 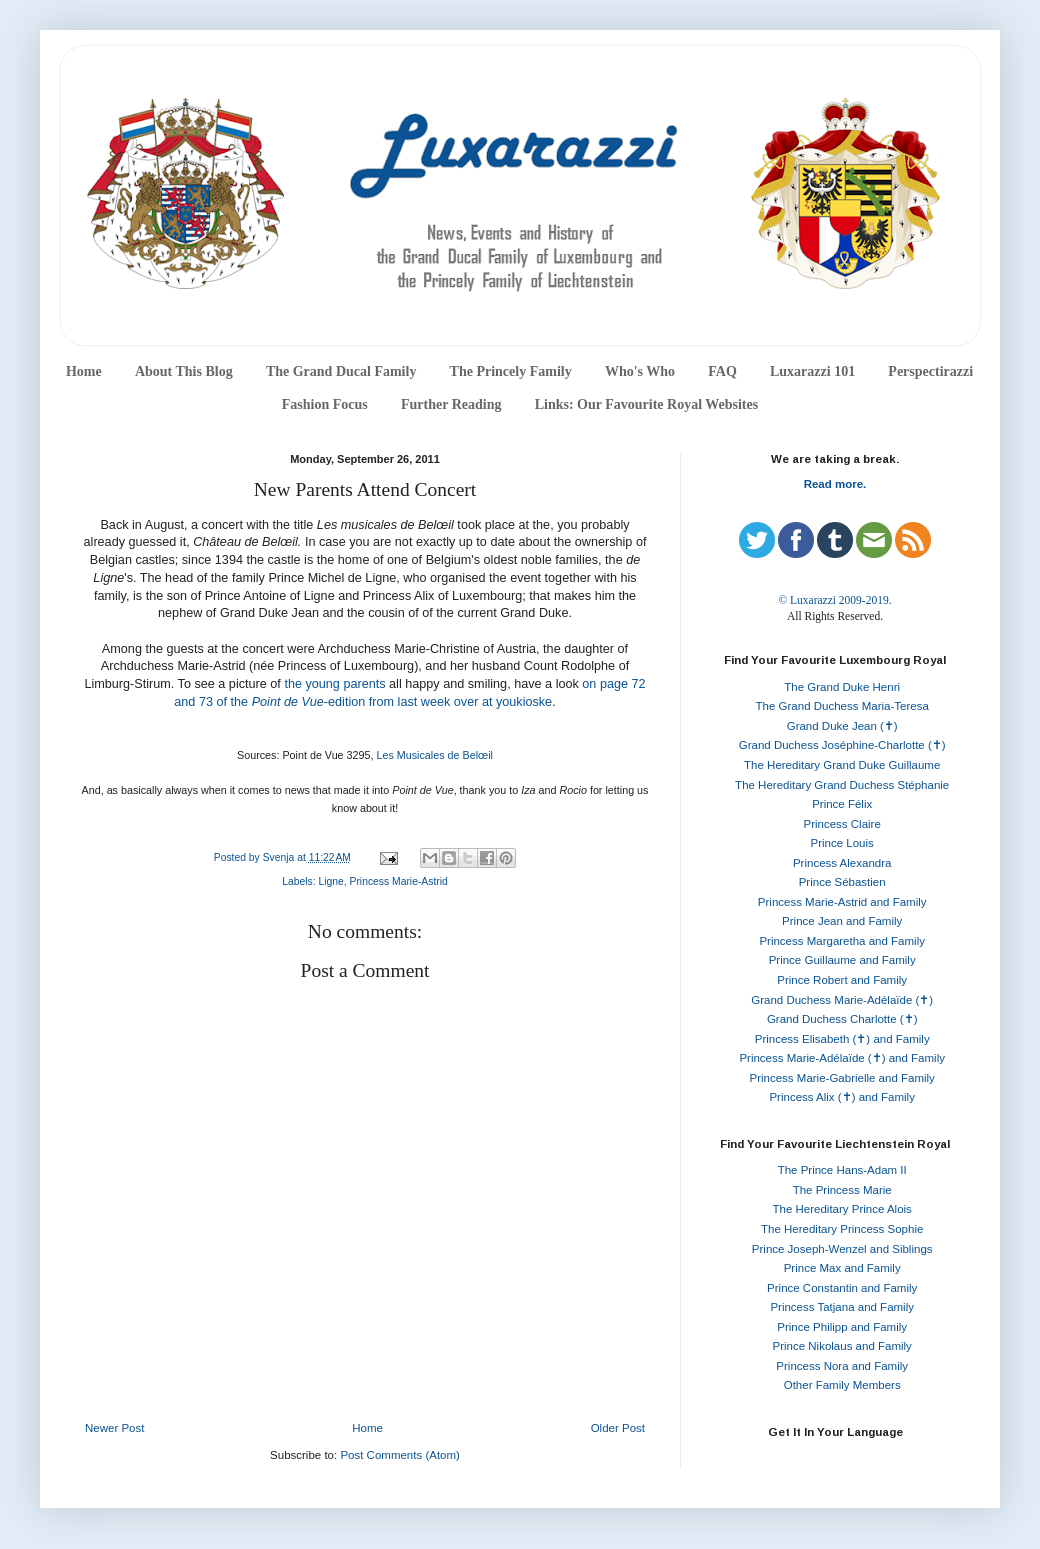 I want to click on The Hereditary Grand Duchess Stéphanie, so click(x=842, y=785).